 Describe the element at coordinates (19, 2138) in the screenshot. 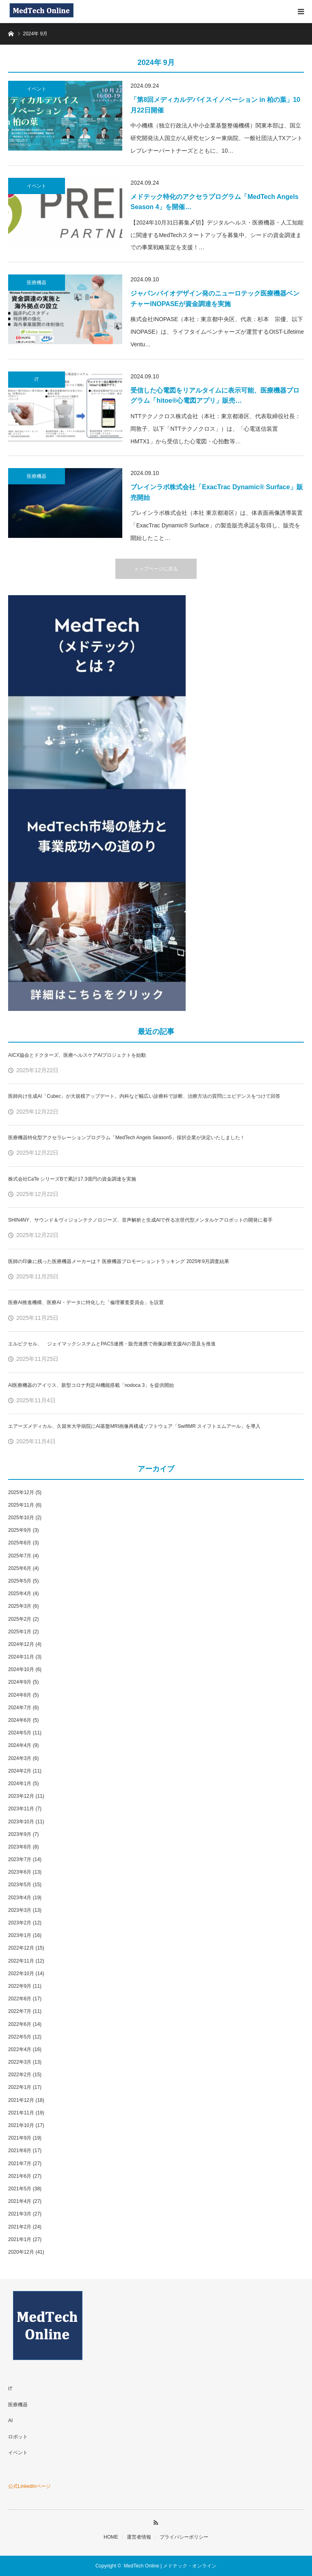

I see `2021年9月` at that location.